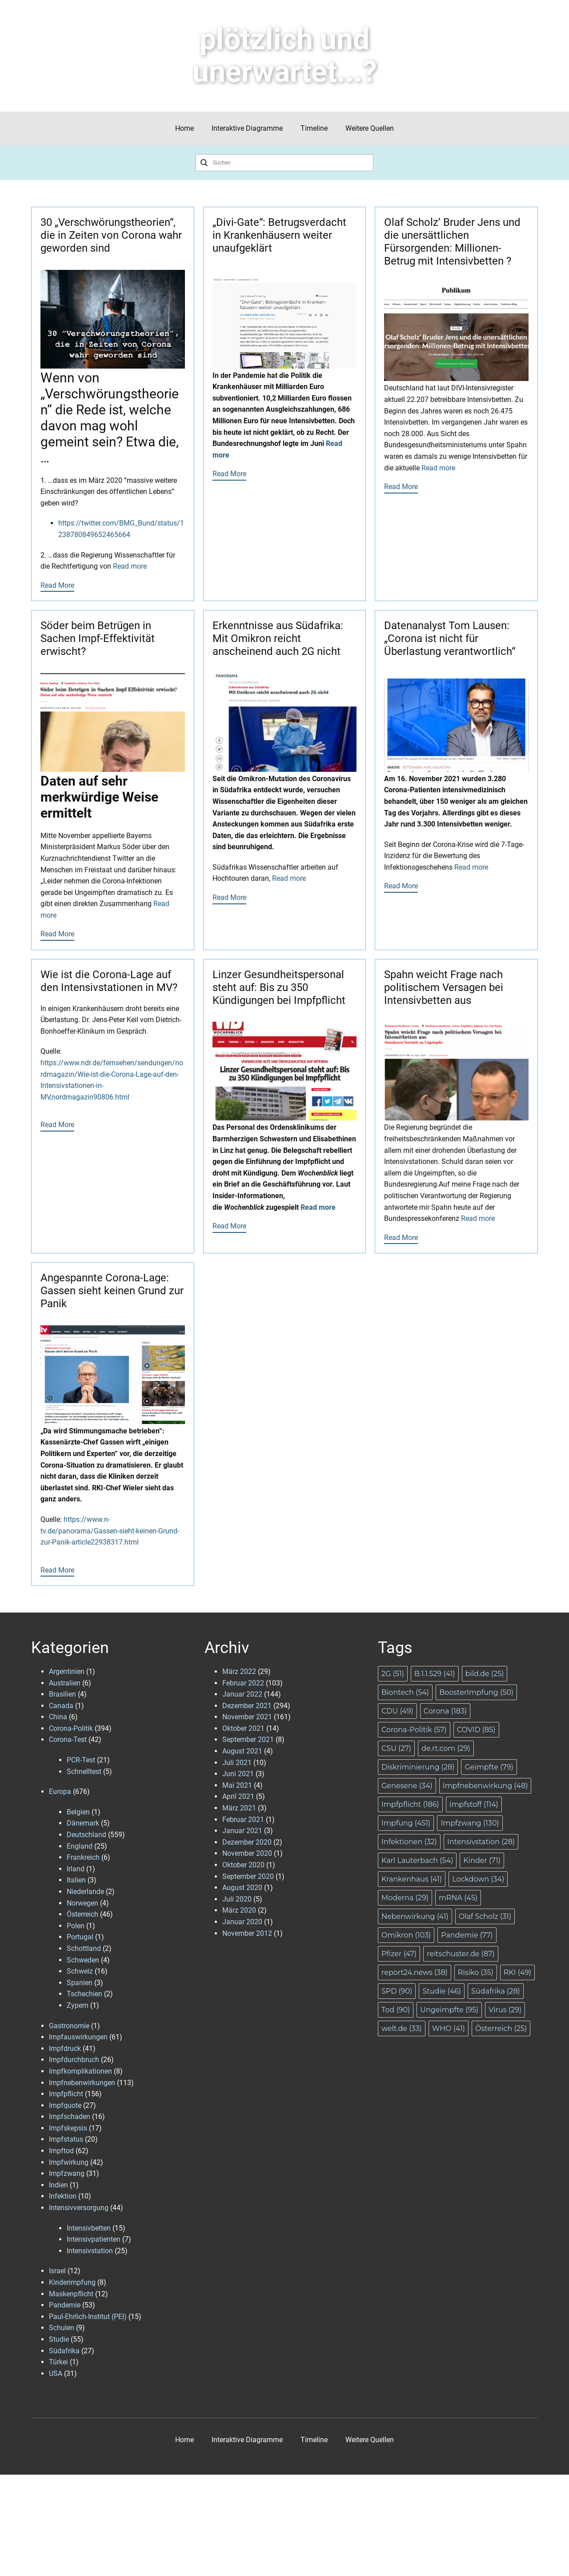 The height and width of the screenshot is (2576, 569). Describe the element at coordinates (411, 1879) in the screenshot. I see `Krankenhaus [Krankenhaus (41 Einträge)]` at that location.